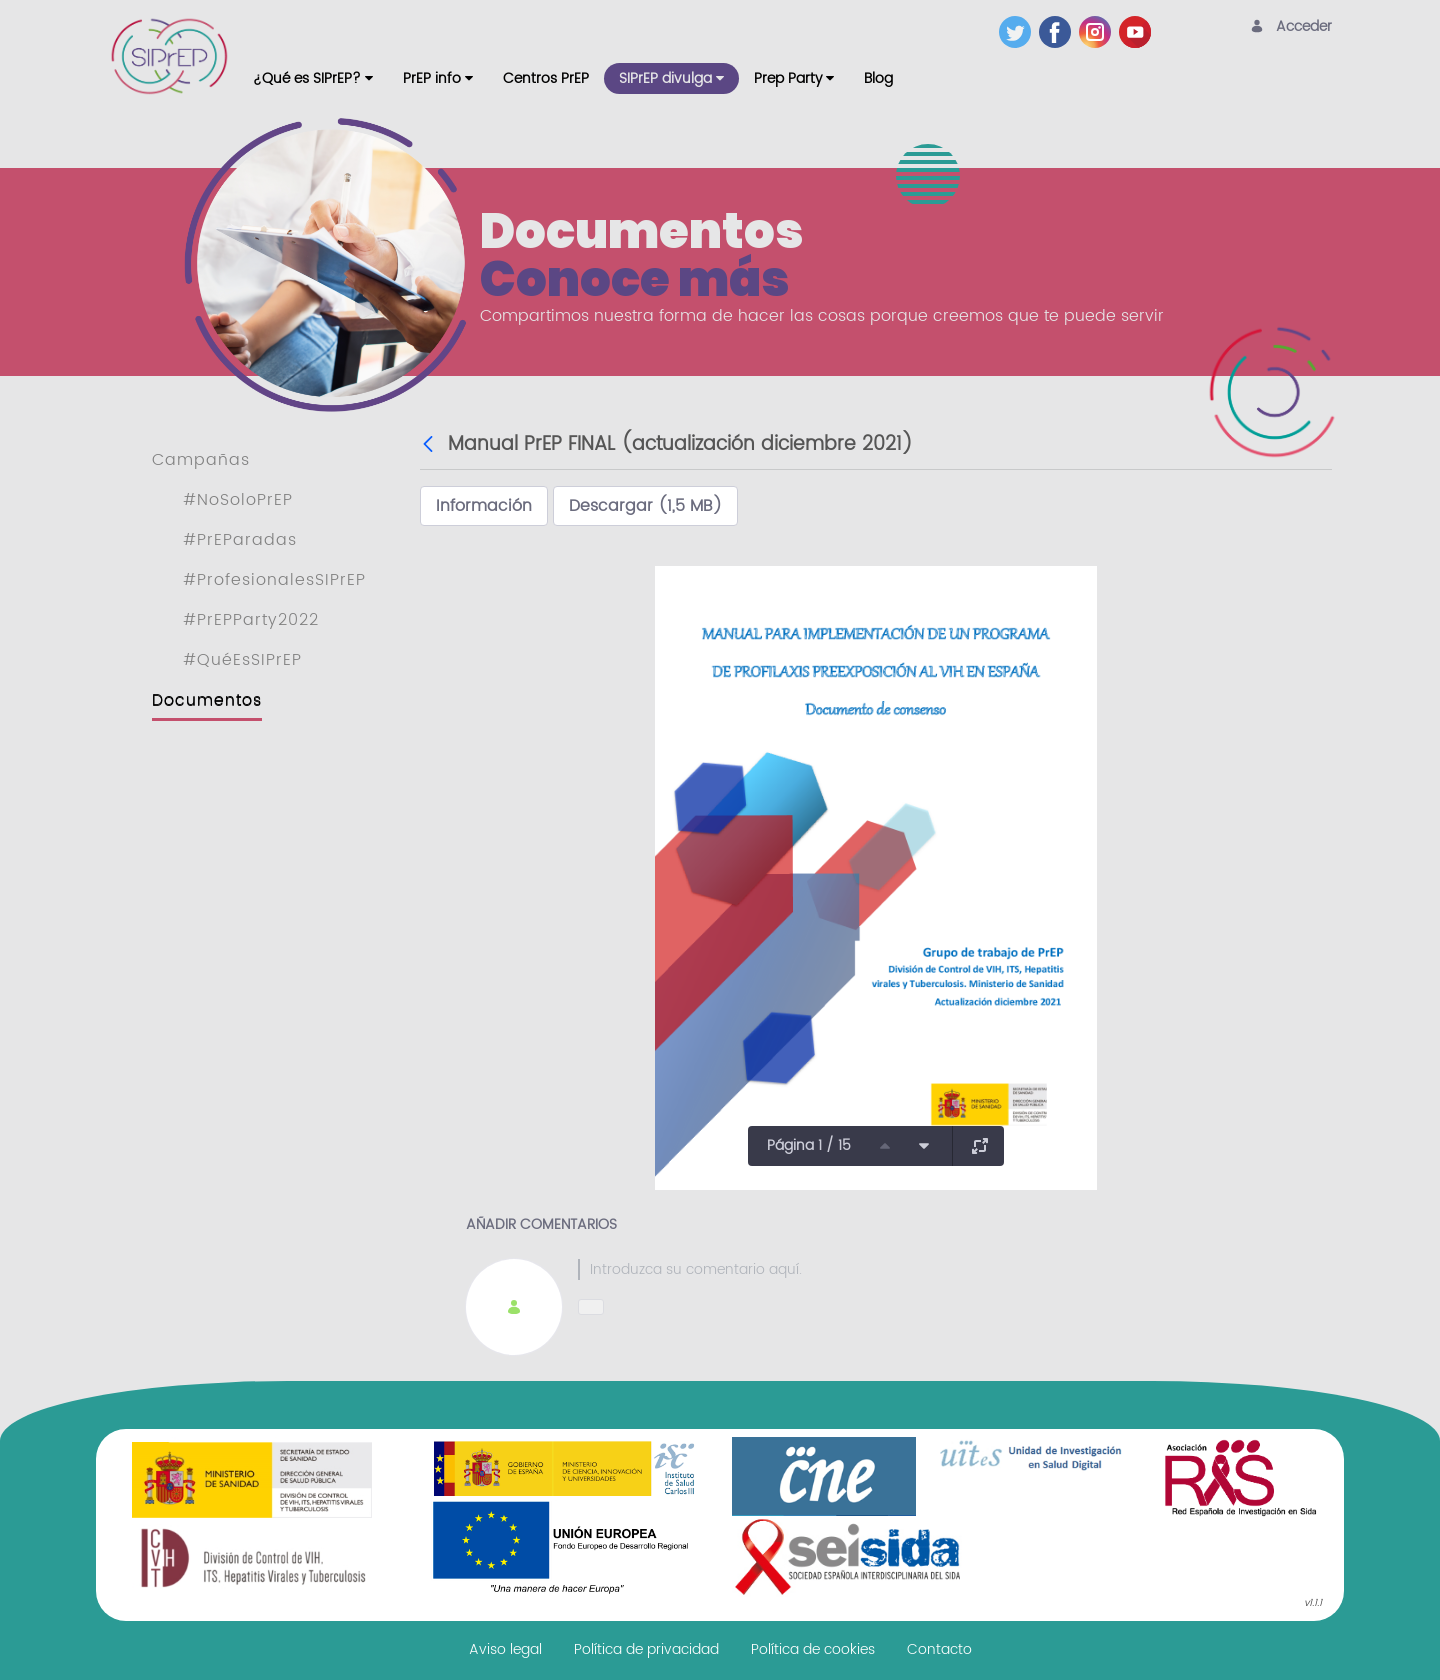  Describe the element at coordinates (240, 540) in the screenshot. I see `#PrEParadas [menuitem]` at that location.